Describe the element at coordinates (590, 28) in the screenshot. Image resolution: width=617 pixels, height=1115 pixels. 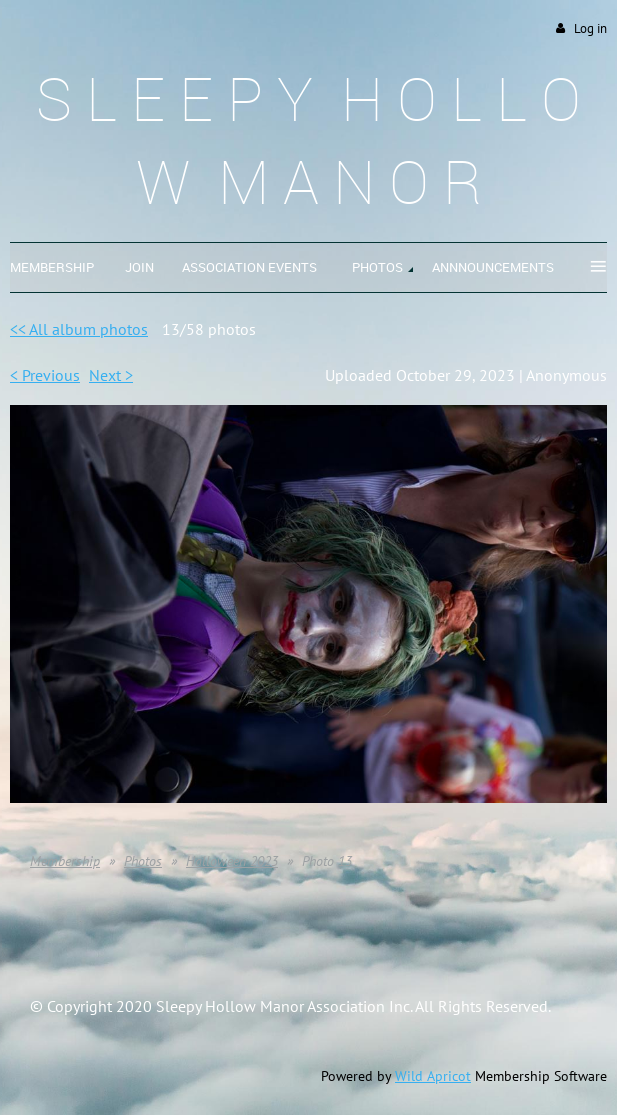
I see `Log in` at that location.